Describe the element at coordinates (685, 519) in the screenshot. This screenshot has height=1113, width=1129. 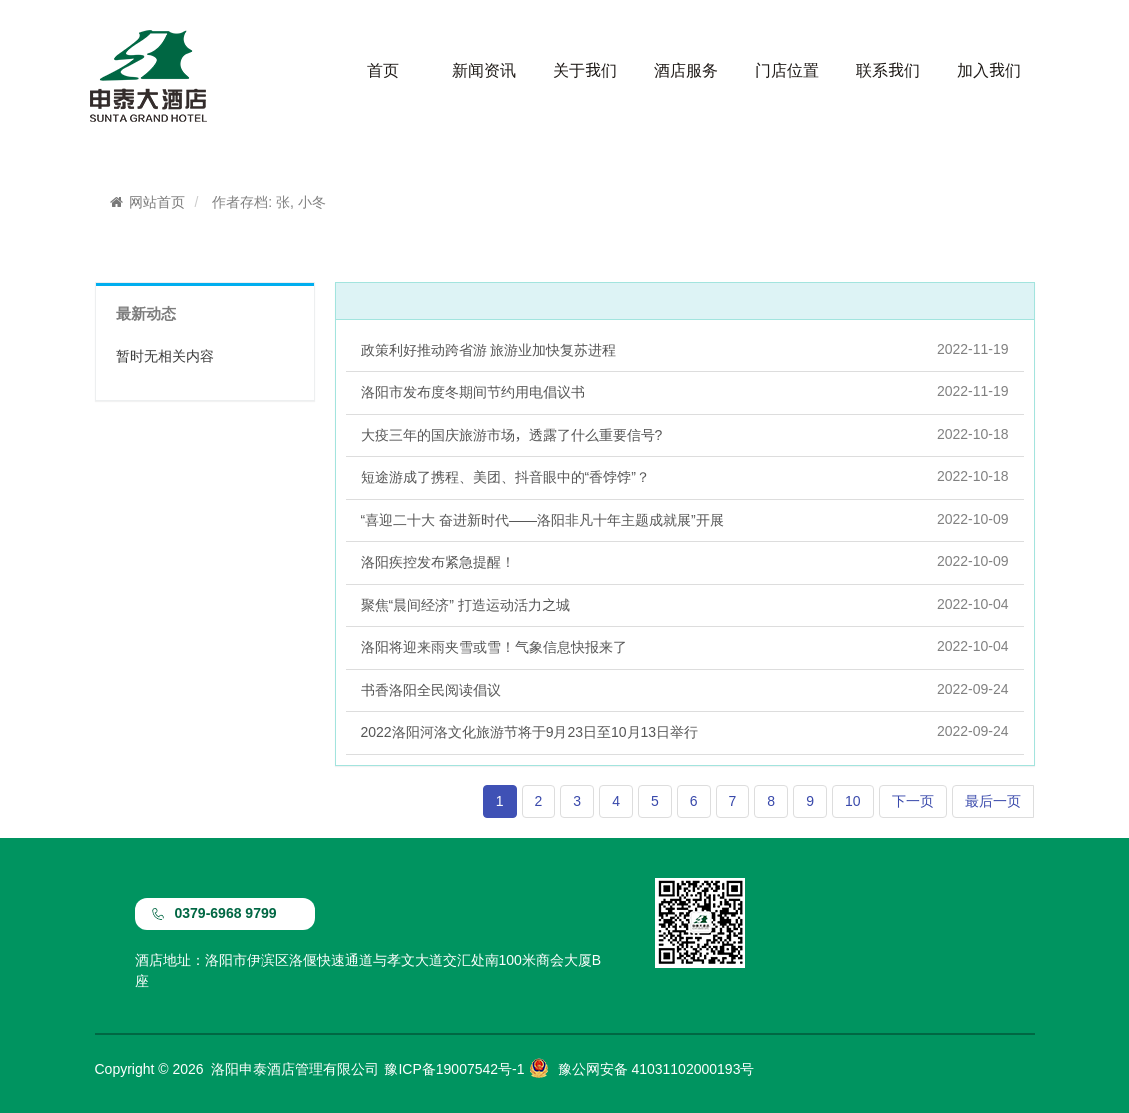
I see `“喜迎二十大 奋进新时代——洛阳非凡十年主题成就展”开展` at that location.